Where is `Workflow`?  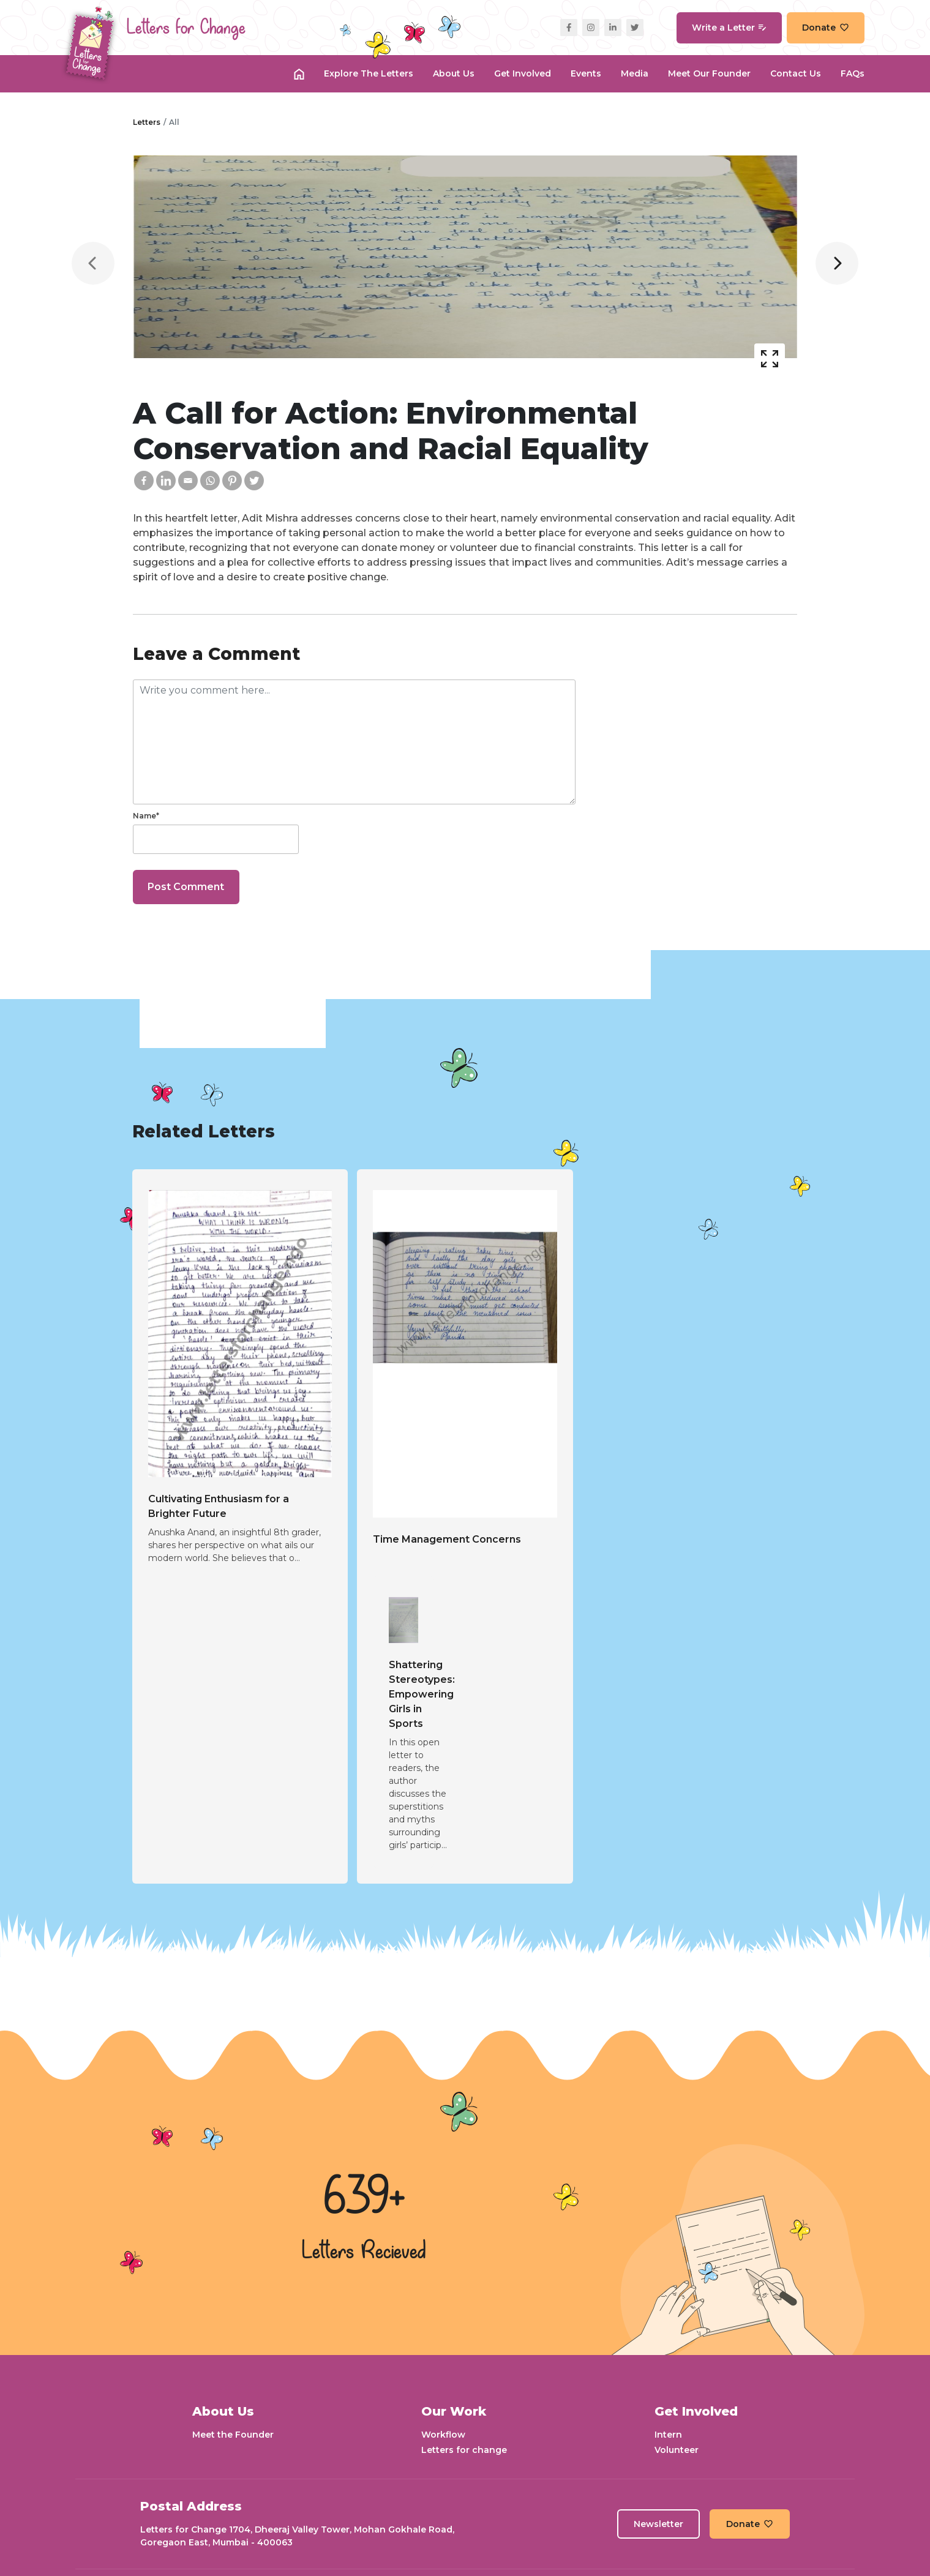 Workflow is located at coordinates (443, 2434).